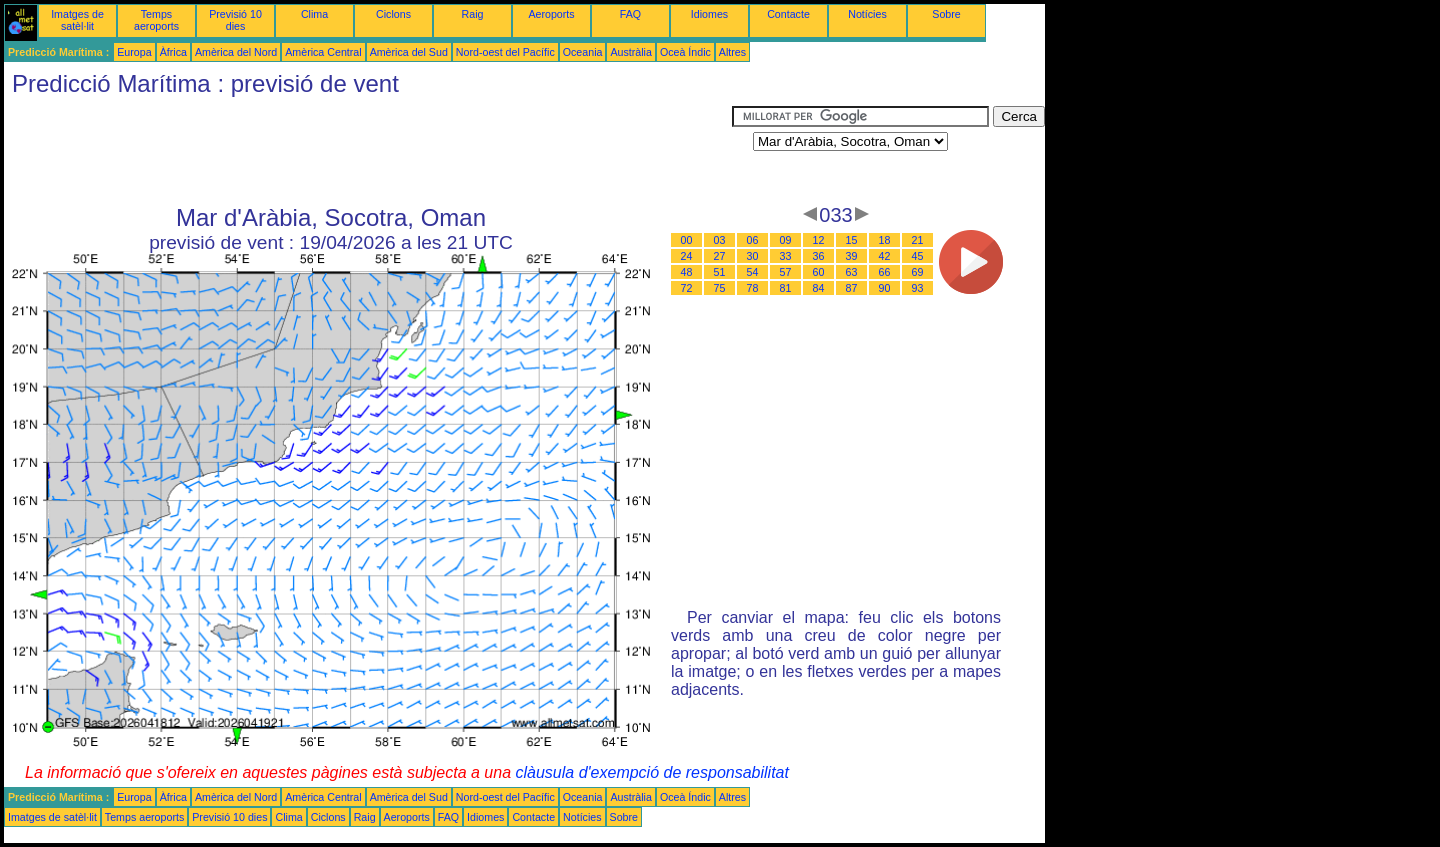 This screenshot has width=1440, height=847. What do you see at coordinates (720, 240) in the screenshot?
I see `03` at bounding box center [720, 240].